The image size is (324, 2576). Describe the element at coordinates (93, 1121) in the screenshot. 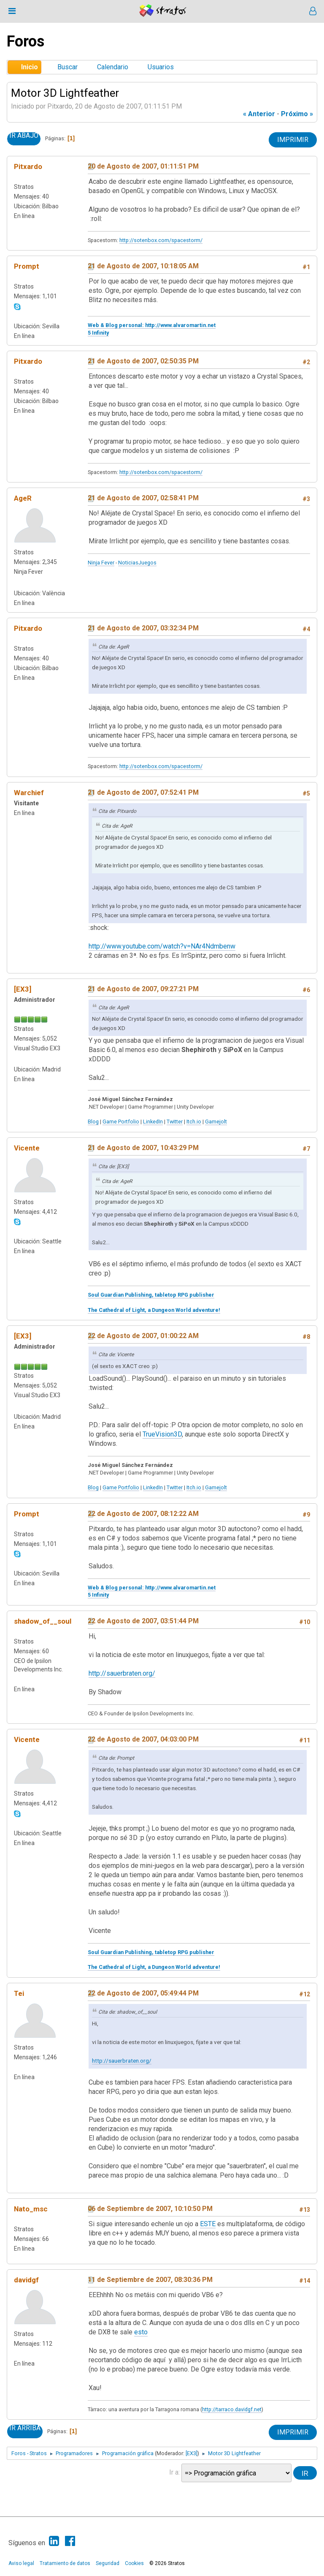

I see `Blog` at that location.